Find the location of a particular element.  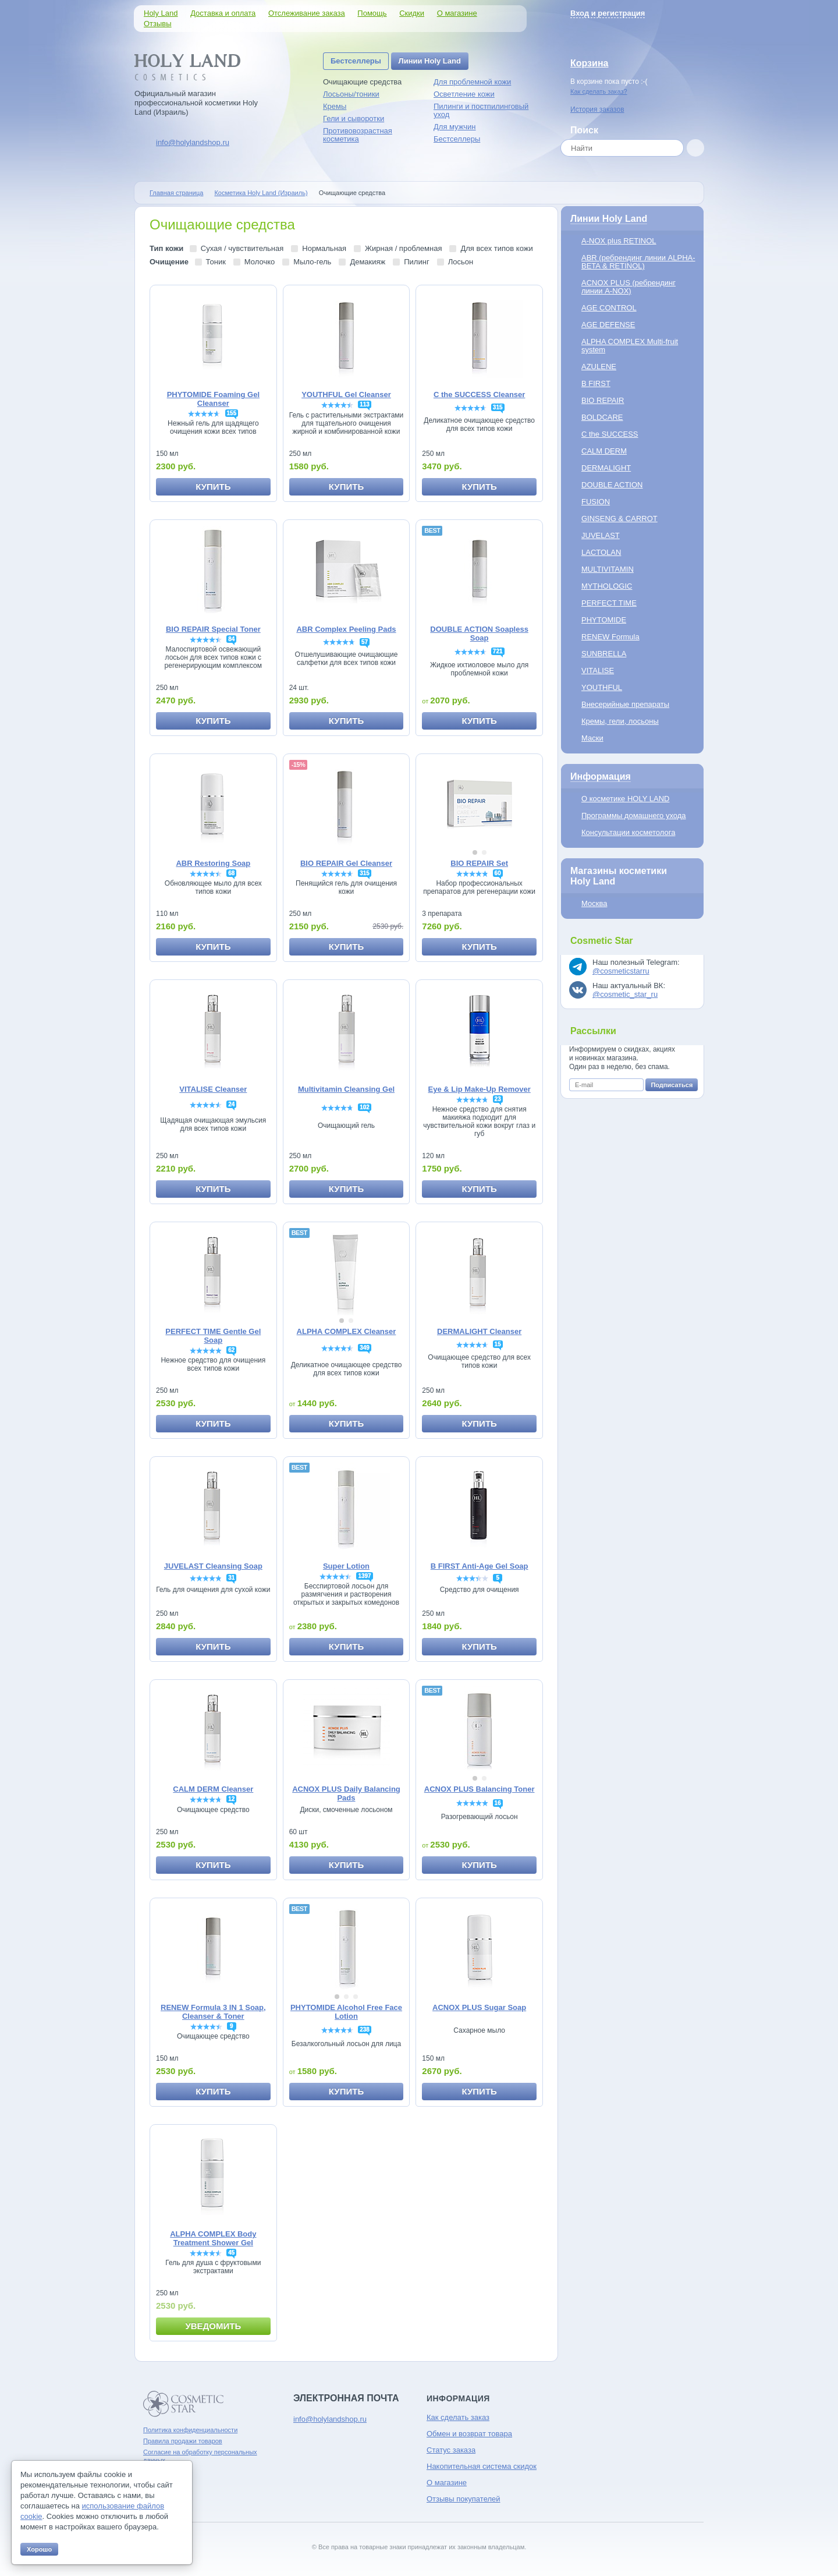

Противовозрастная косметика is located at coordinates (357, 134).